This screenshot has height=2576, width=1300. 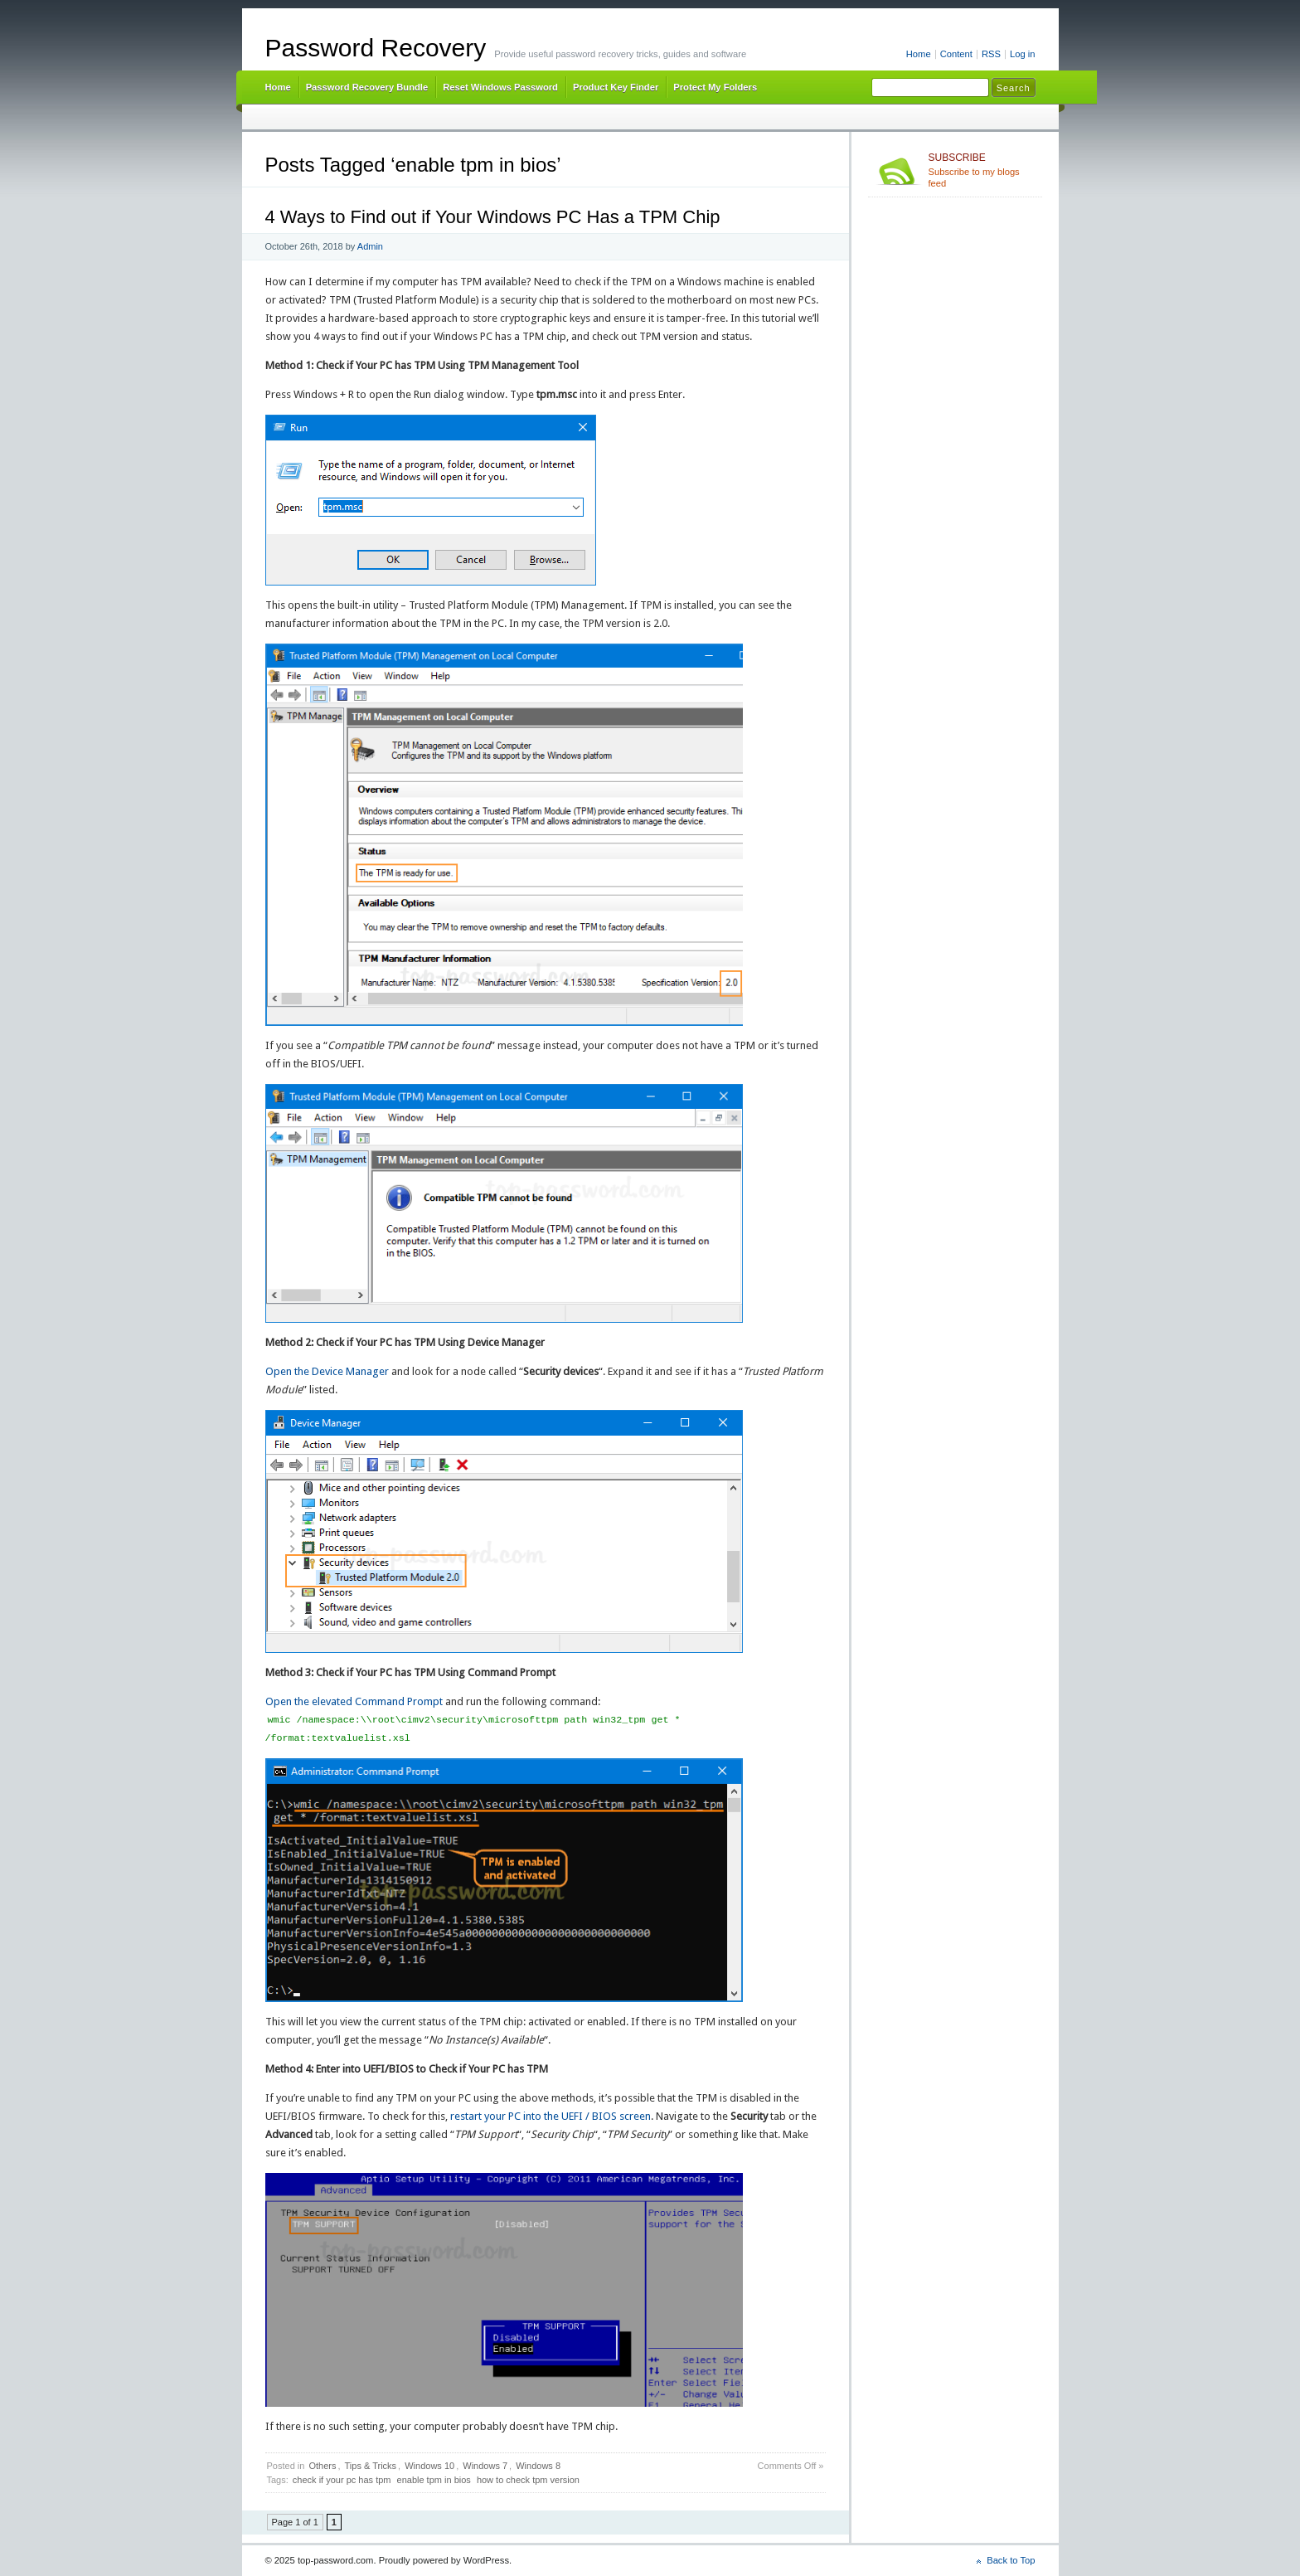 I want to click on Password Recovery Bundle, so click(x=367, y=87).